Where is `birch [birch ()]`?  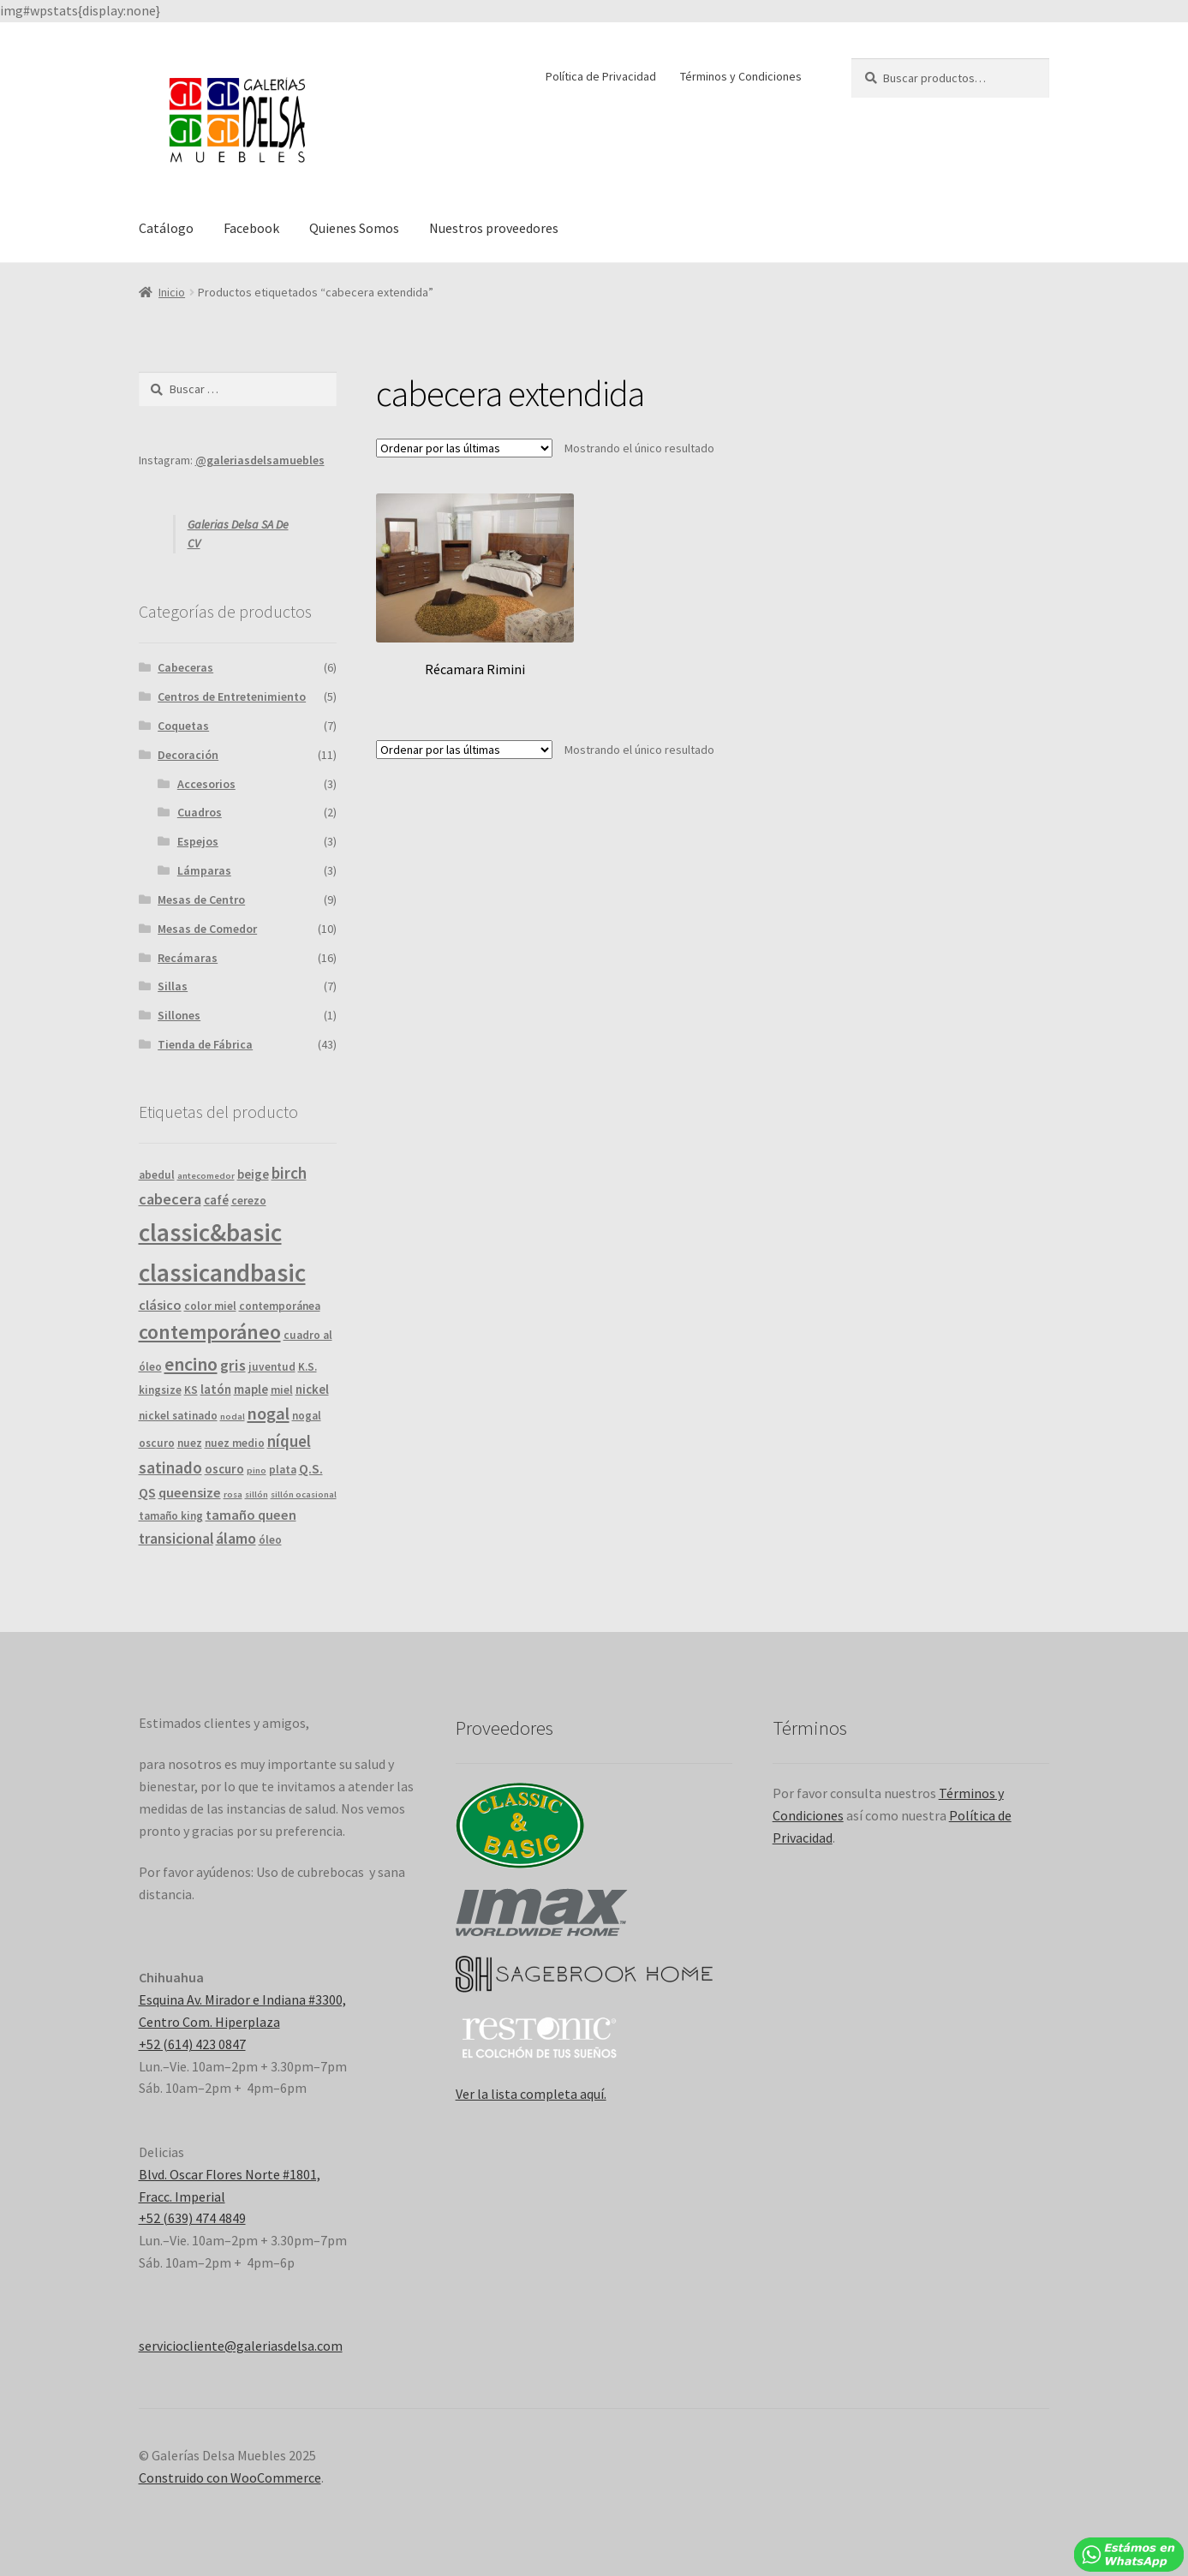 birch [birch ()] is located at coordinates (289, 1172).